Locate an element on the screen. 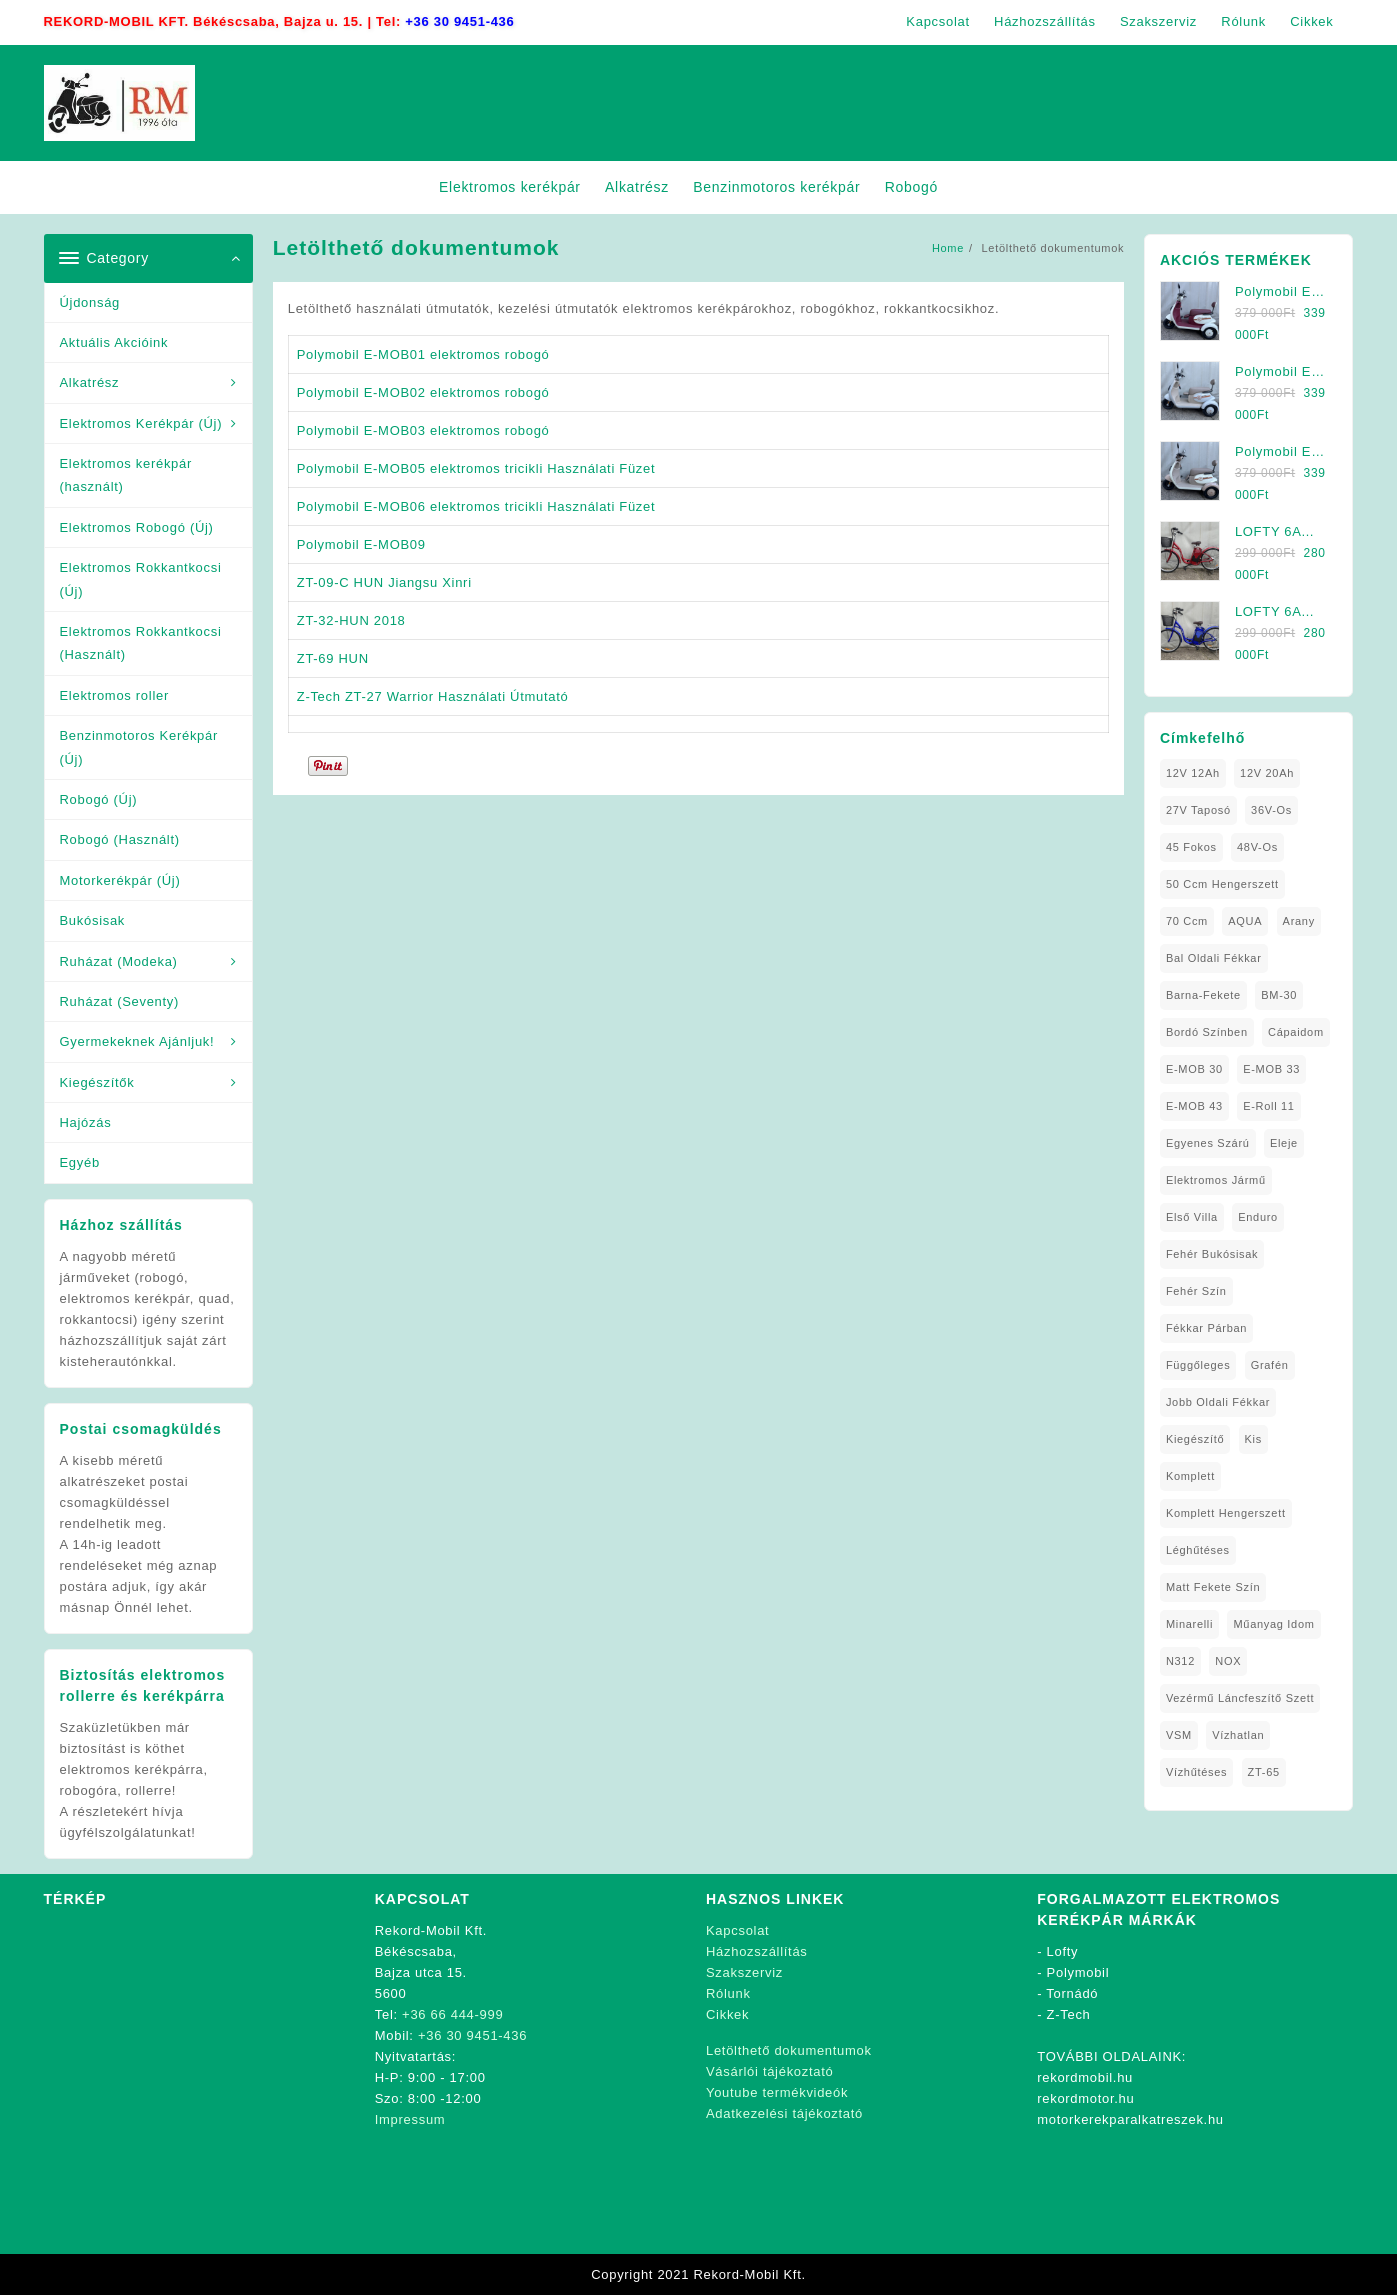  Benzinmotoros Kerékpár (Új) is located at coordinates (139, 747).